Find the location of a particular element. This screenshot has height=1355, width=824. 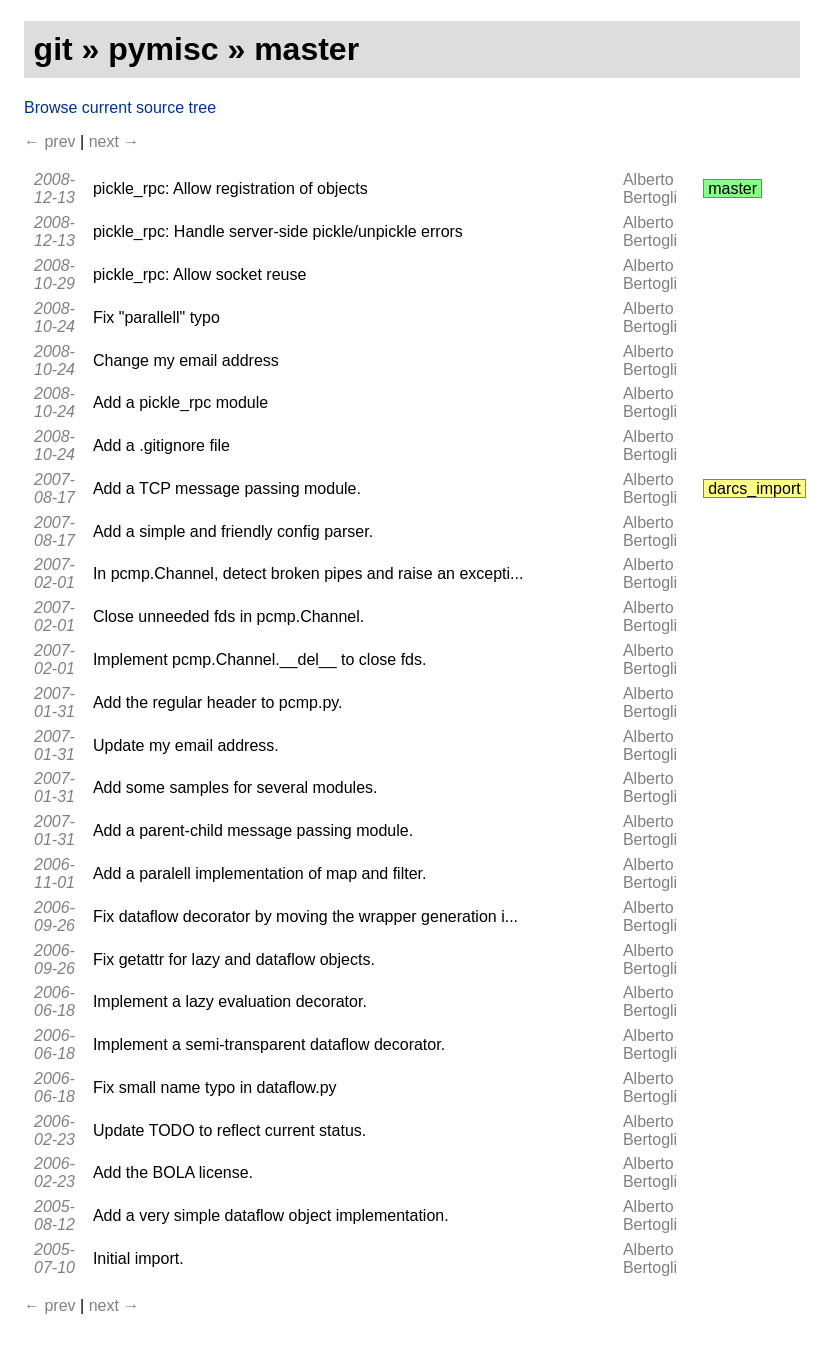

pickle_rpc: Allow registration of objects is located at coordinates (230, 188).